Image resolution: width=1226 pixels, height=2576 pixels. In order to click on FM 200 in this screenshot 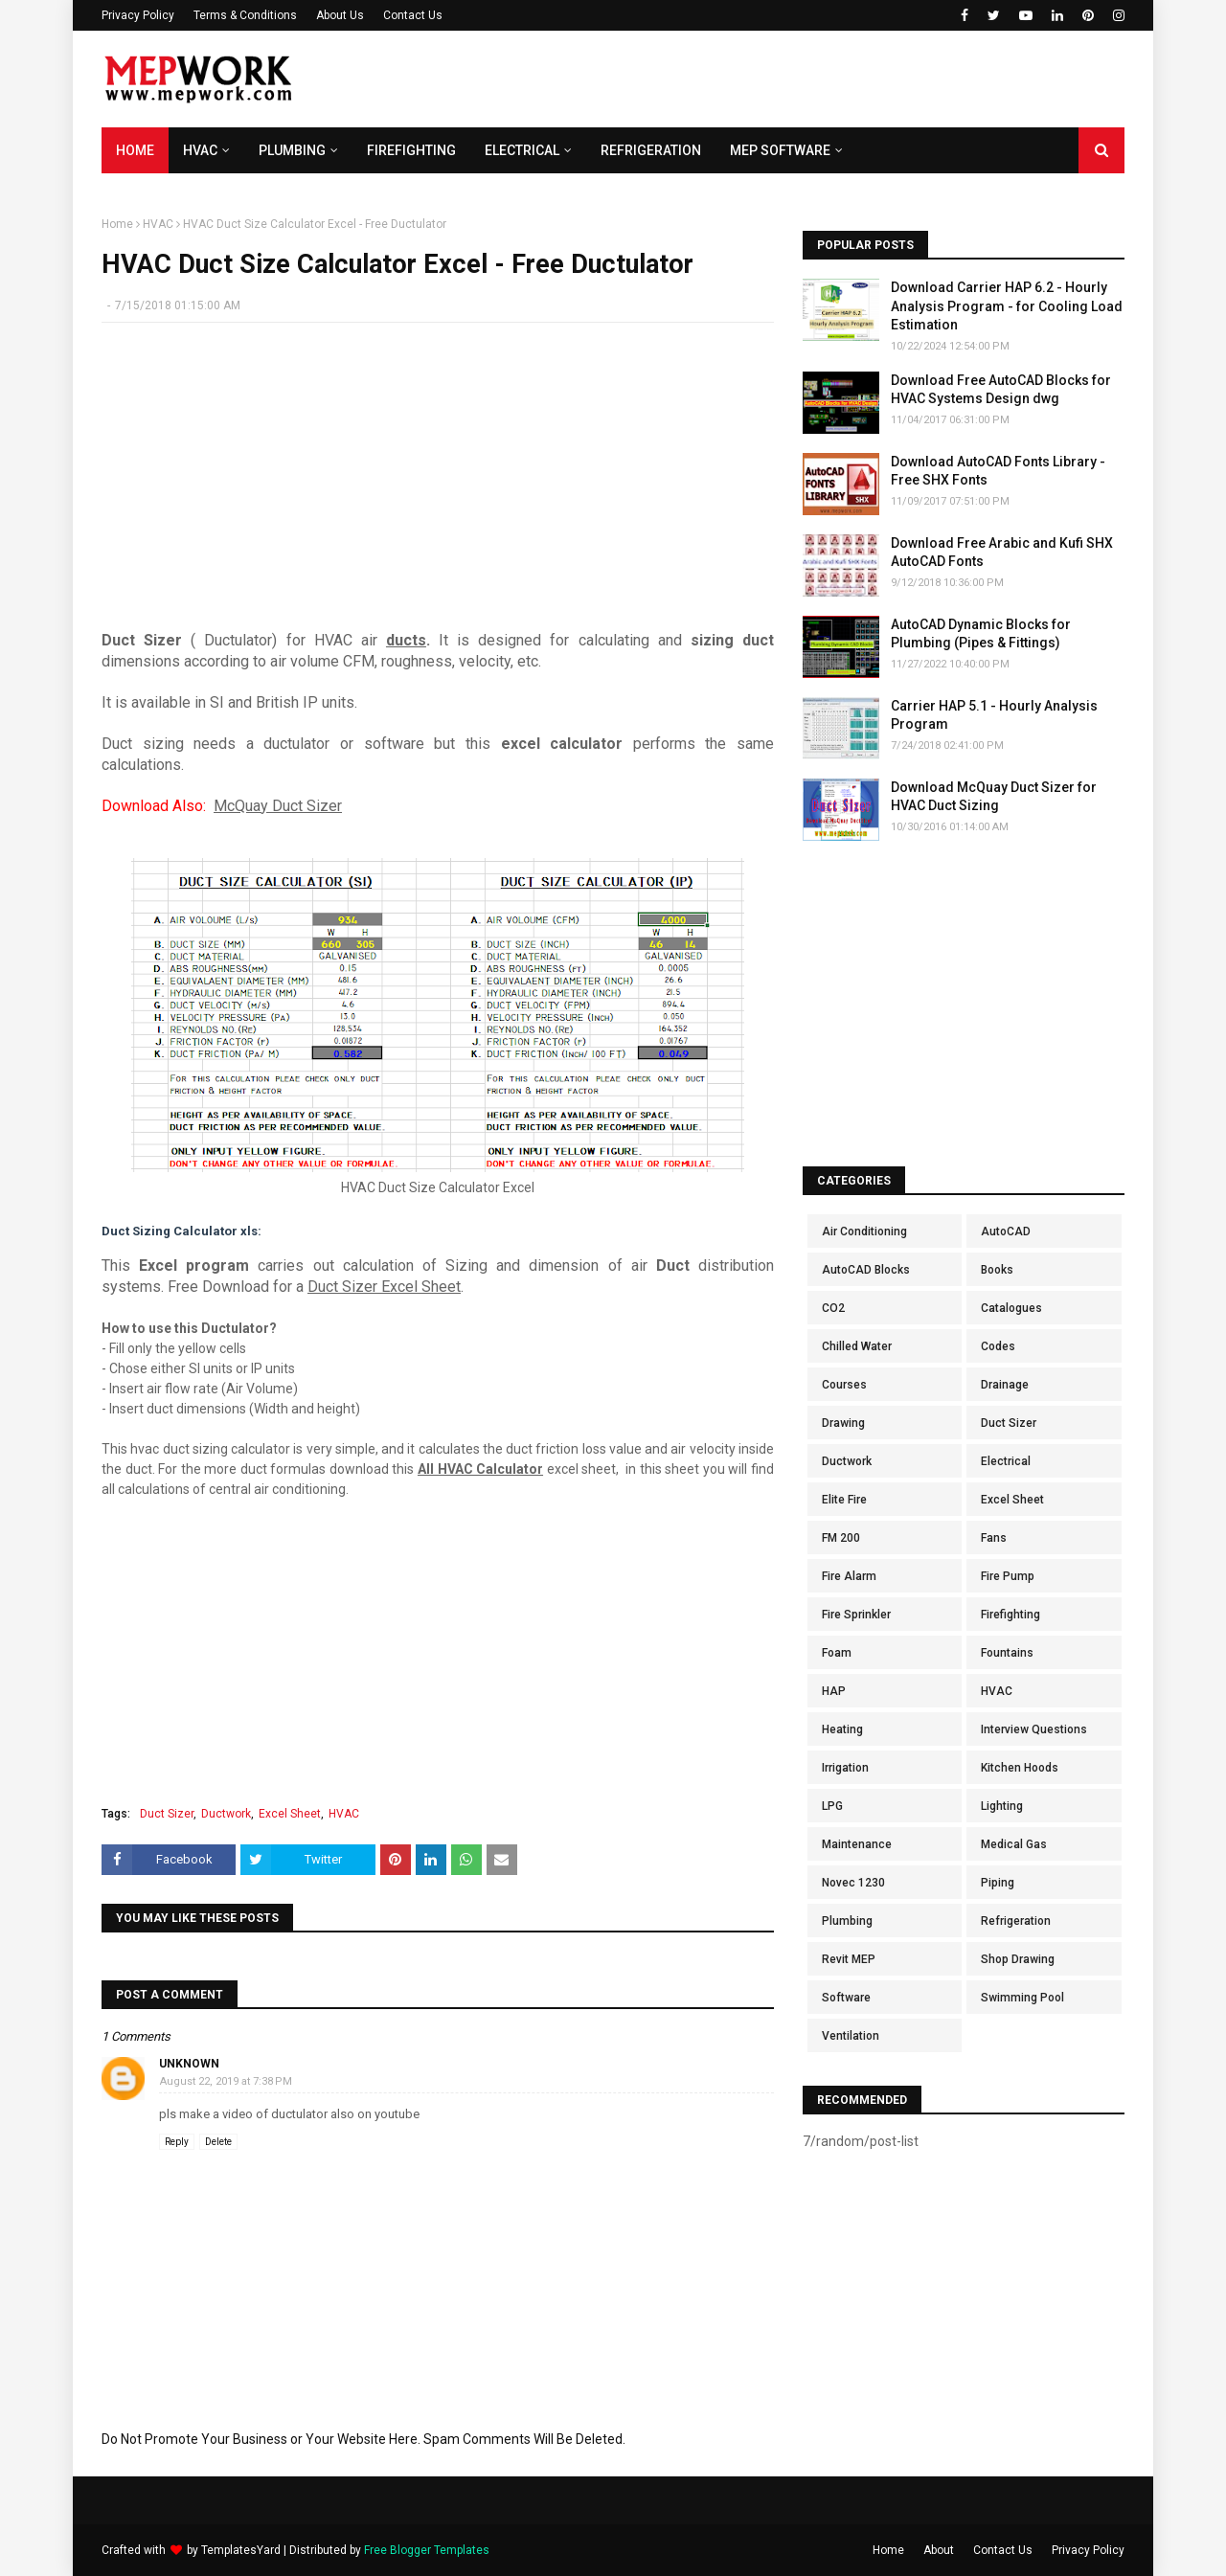, I will do `click(841, 1538)`.